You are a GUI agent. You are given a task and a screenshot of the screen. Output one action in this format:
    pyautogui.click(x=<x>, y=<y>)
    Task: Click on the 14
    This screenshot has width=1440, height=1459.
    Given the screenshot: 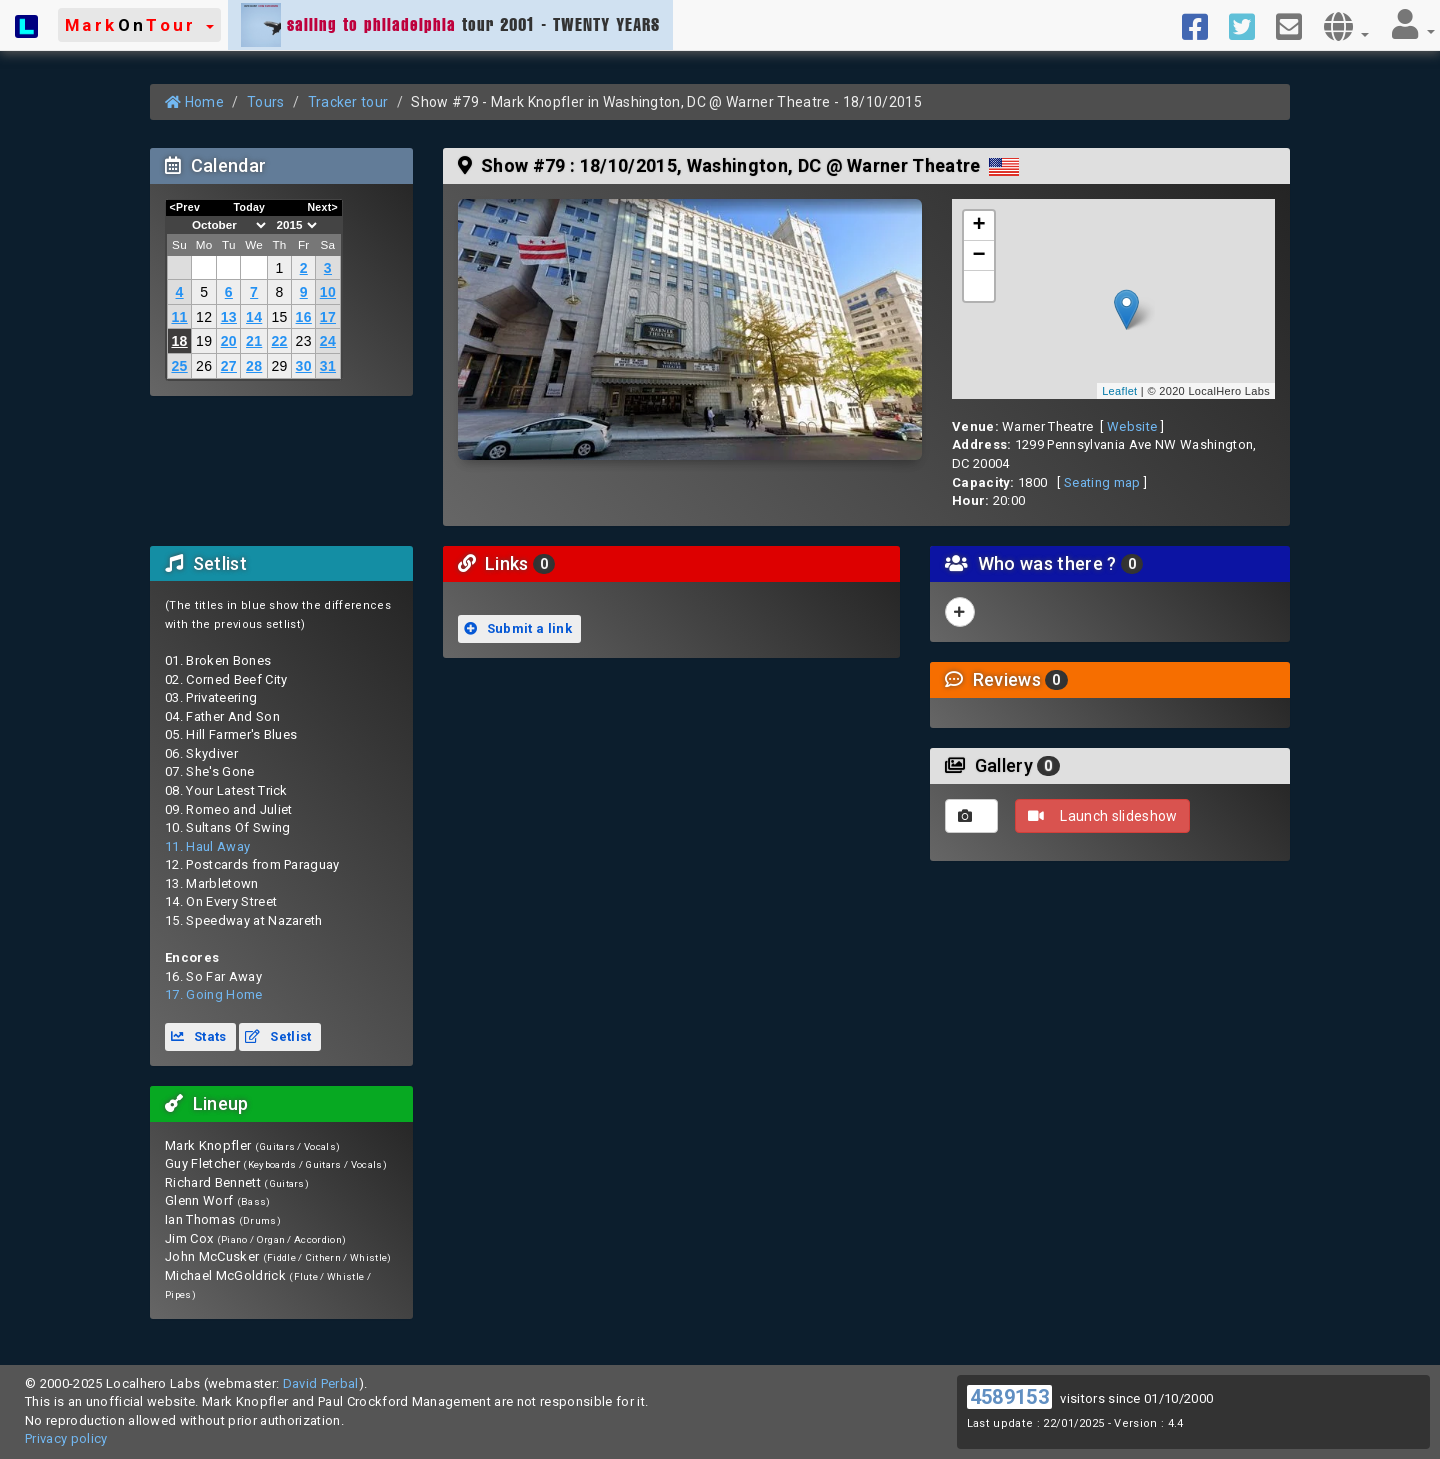 What is the action you would take?
    pyautogui.click(x=254, y=317)
    